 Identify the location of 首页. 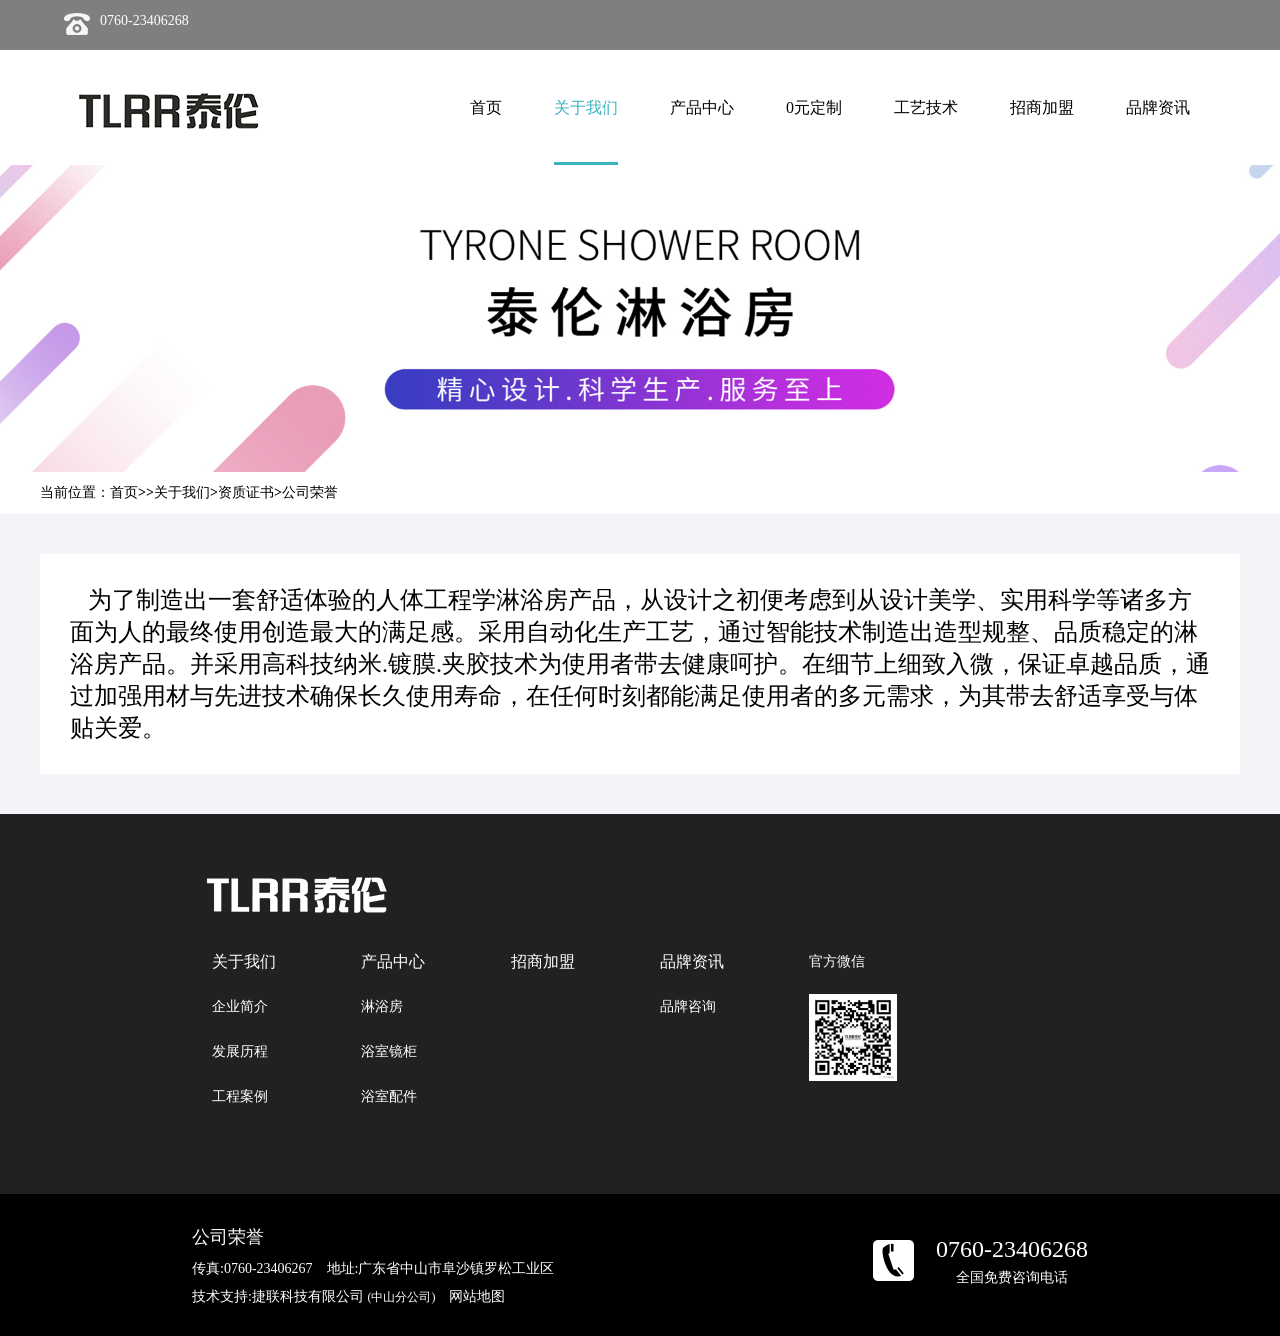
(486, 107).